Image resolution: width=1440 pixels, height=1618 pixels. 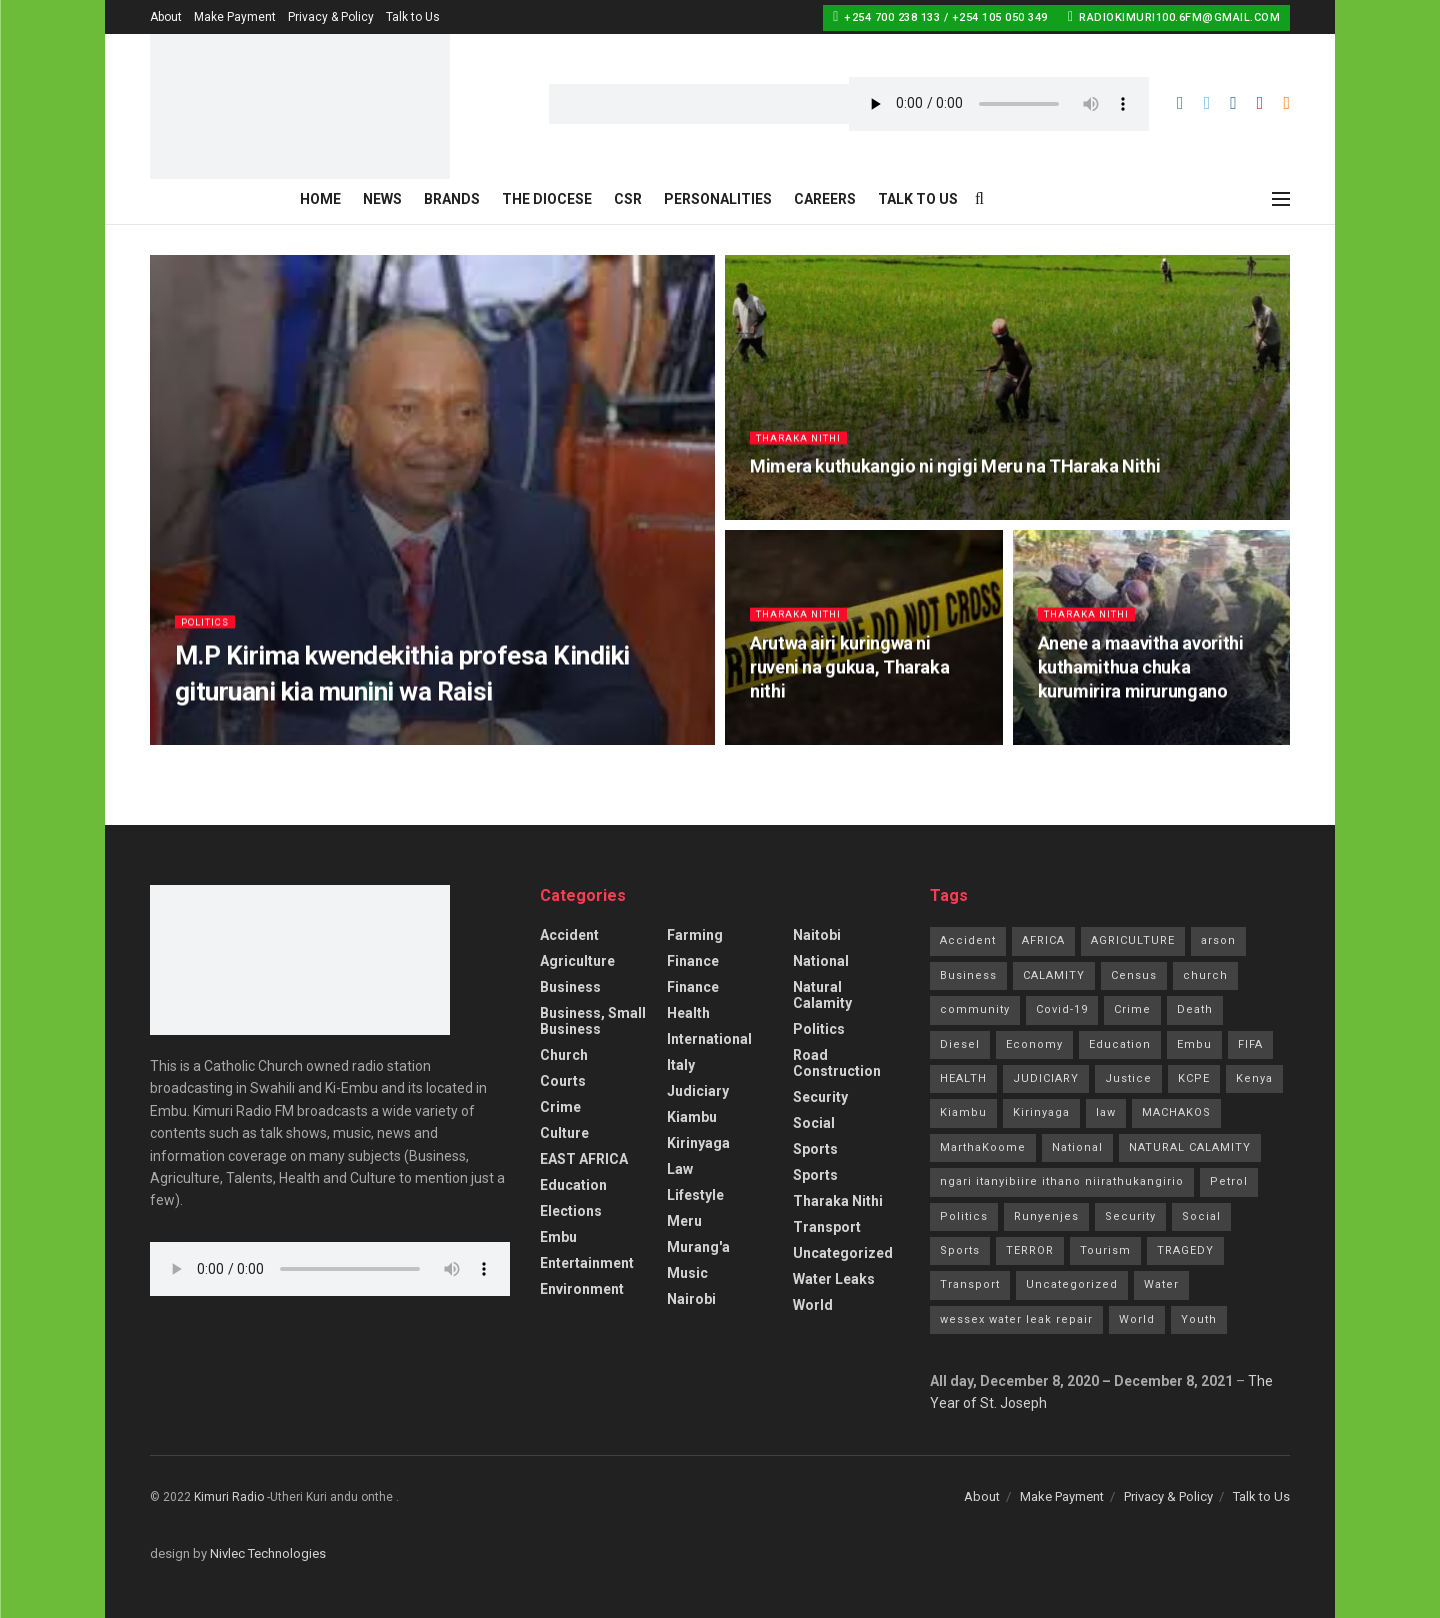 I want to click on Agriculture, so click(x=577, y=961).